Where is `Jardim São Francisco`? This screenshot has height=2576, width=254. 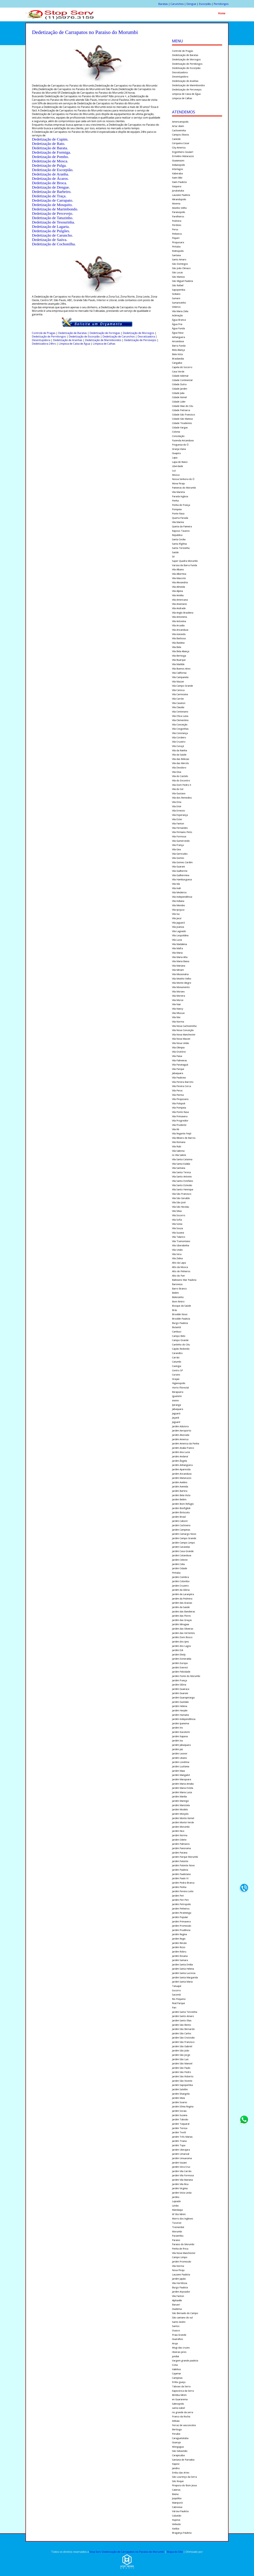 Jardim São Francisco is located at coordinates (183, 2041).